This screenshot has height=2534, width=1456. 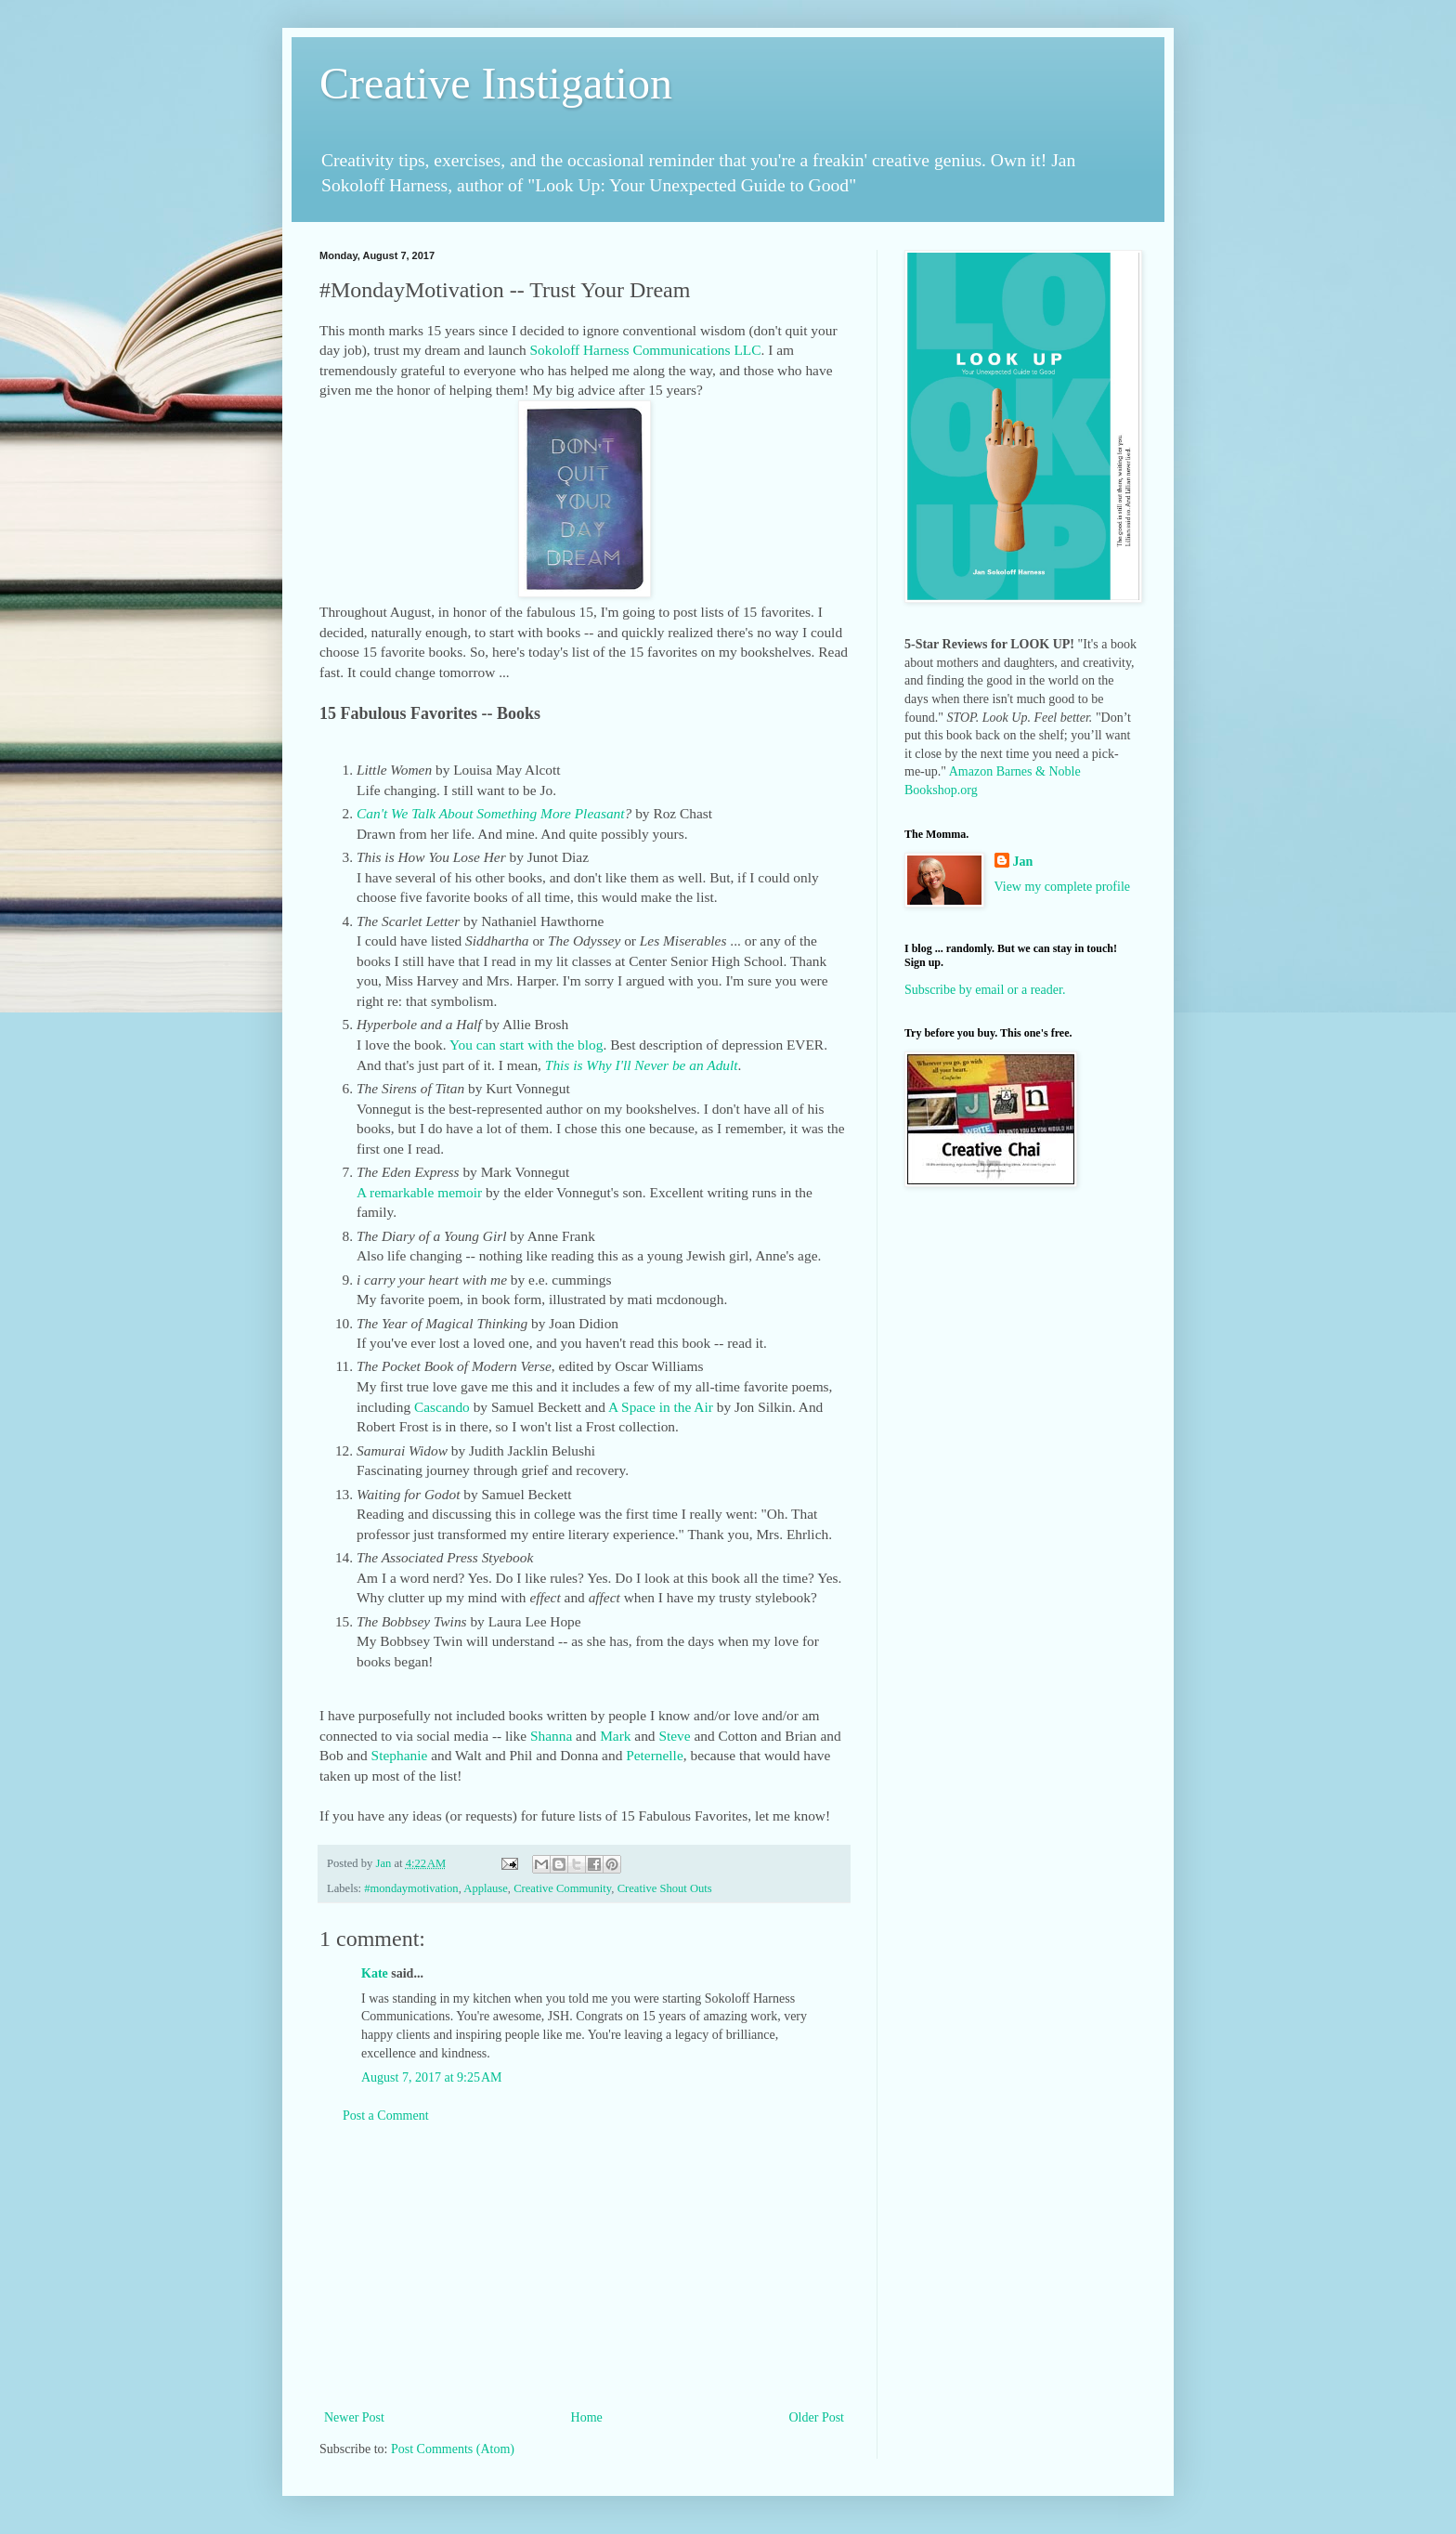 I want to click on Mark, so click(x=615, y=1736).